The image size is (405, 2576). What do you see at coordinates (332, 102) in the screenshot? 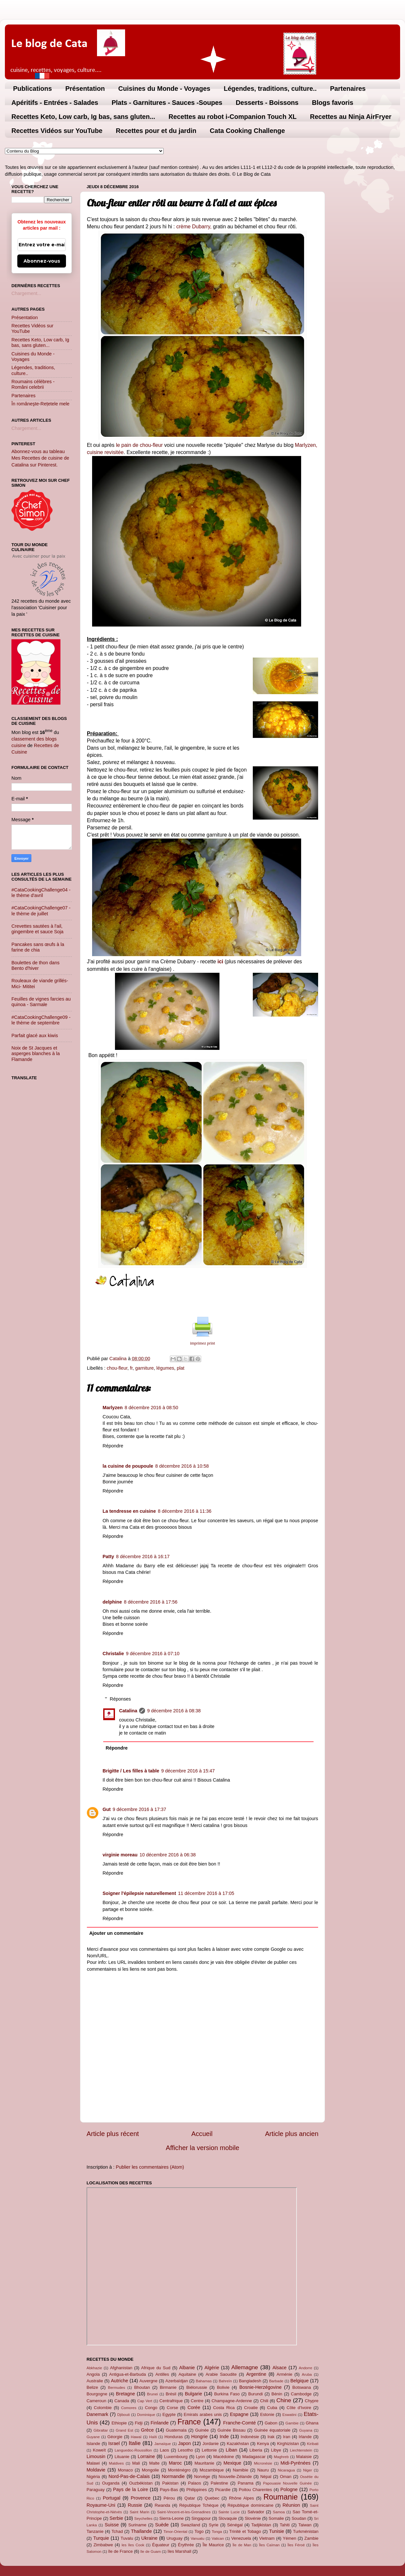
I see `Blogs favoris` at bounding box center [332, 102].